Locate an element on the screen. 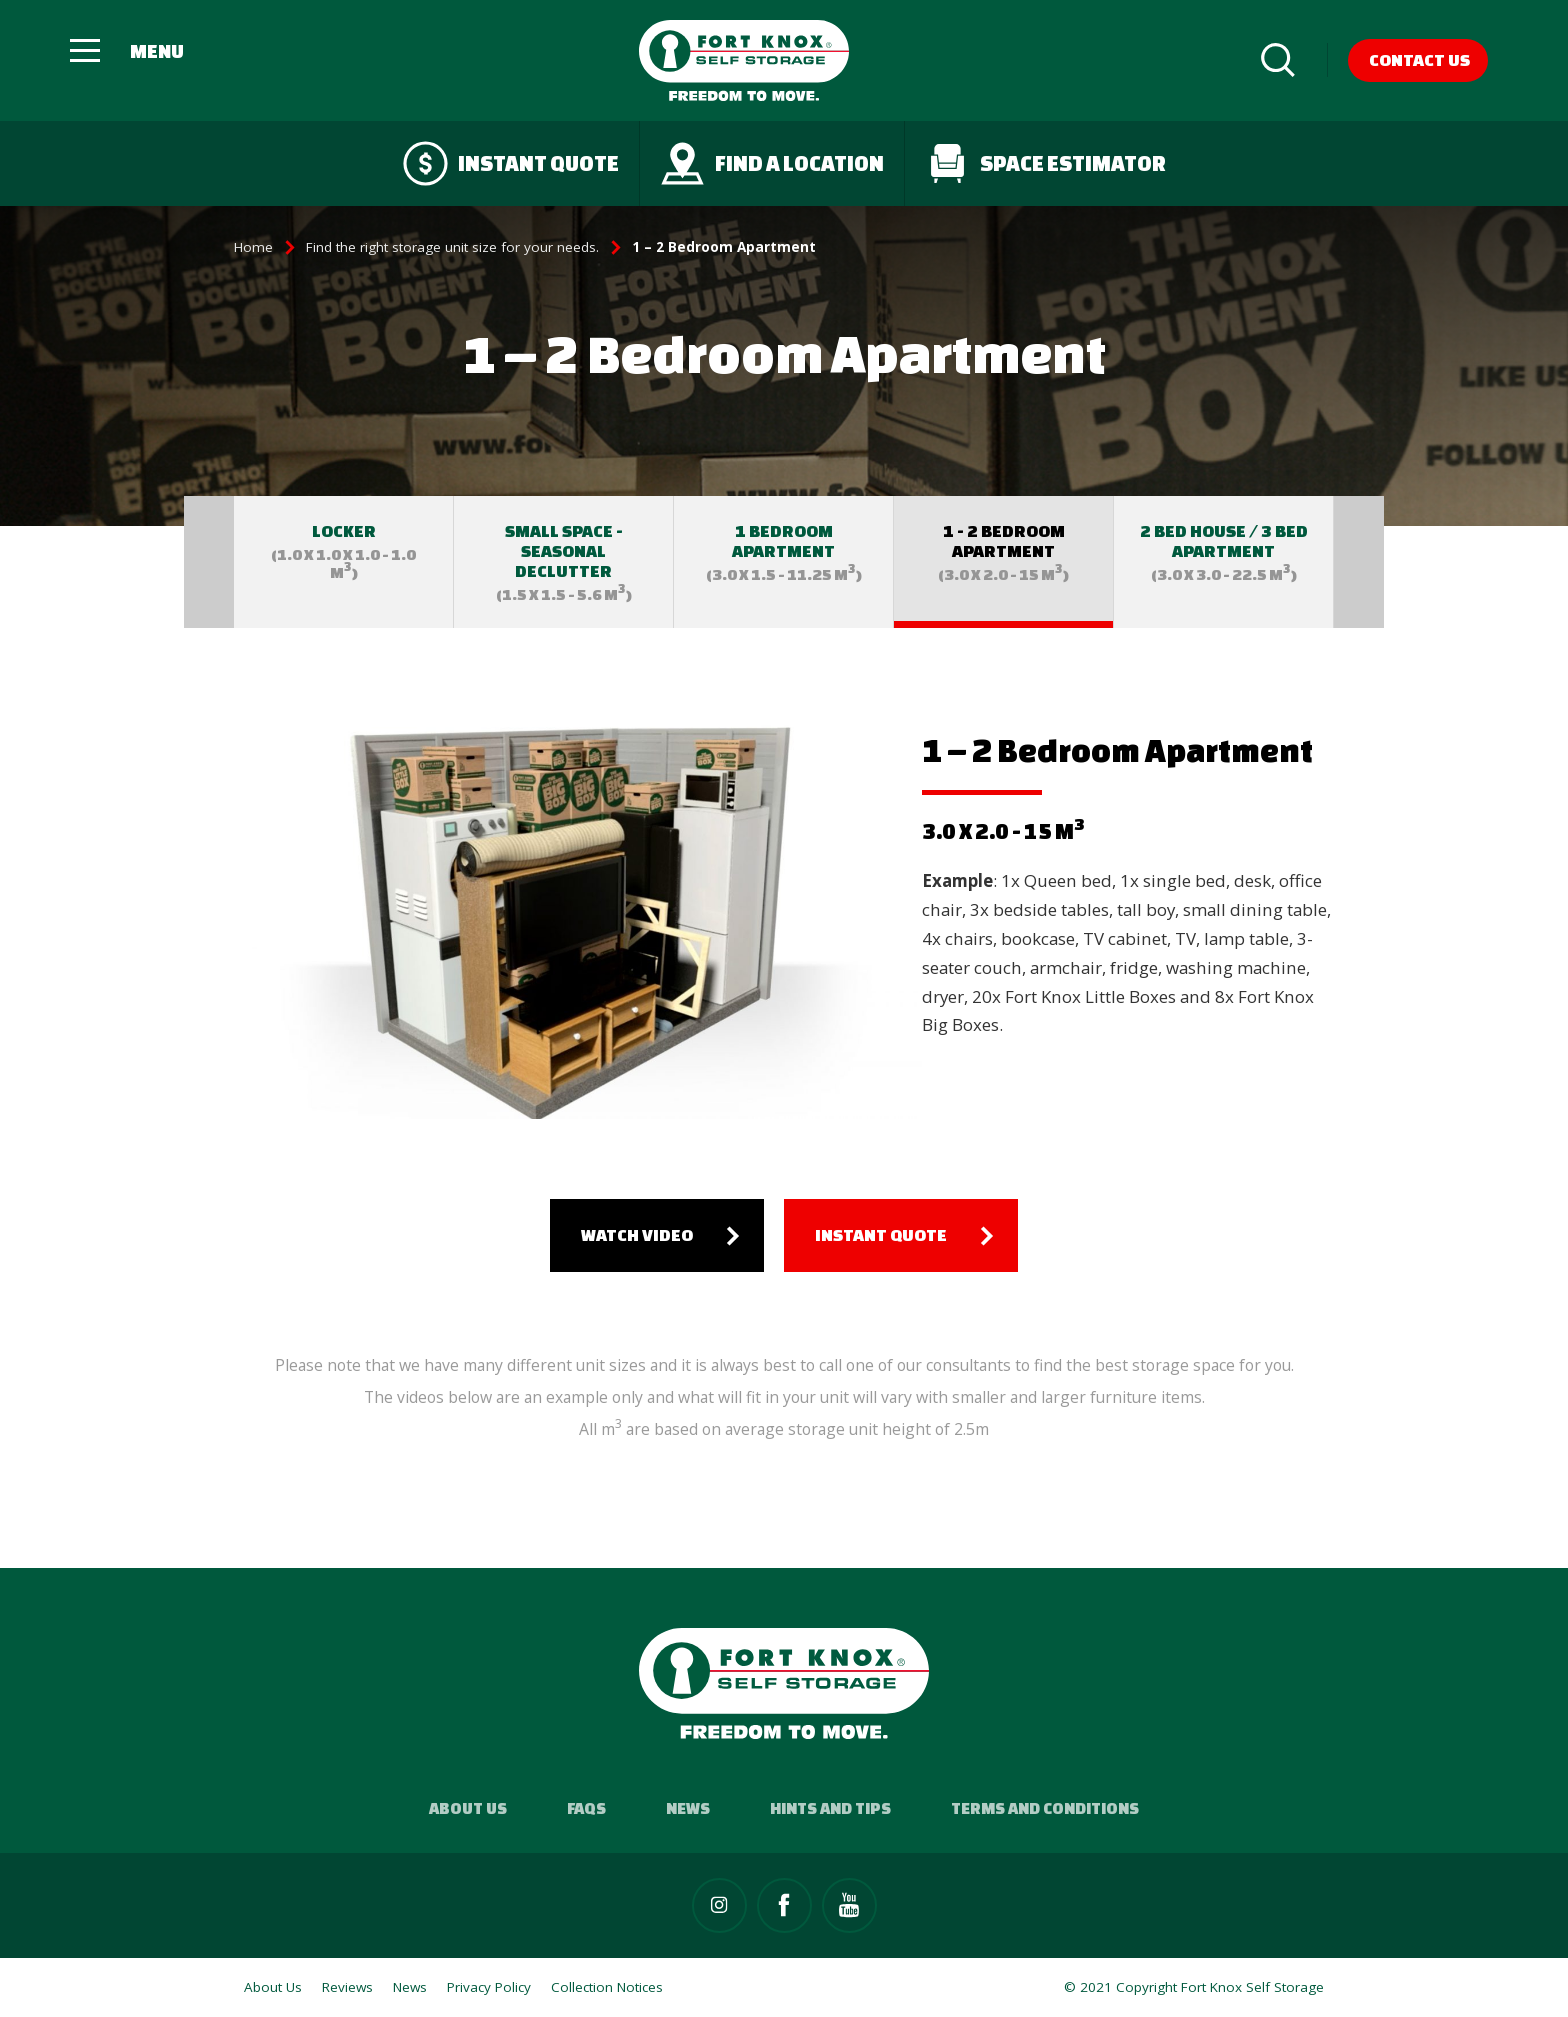 This screenshot has width=1568, height=2017. News is located at coordinates (688, 1808).